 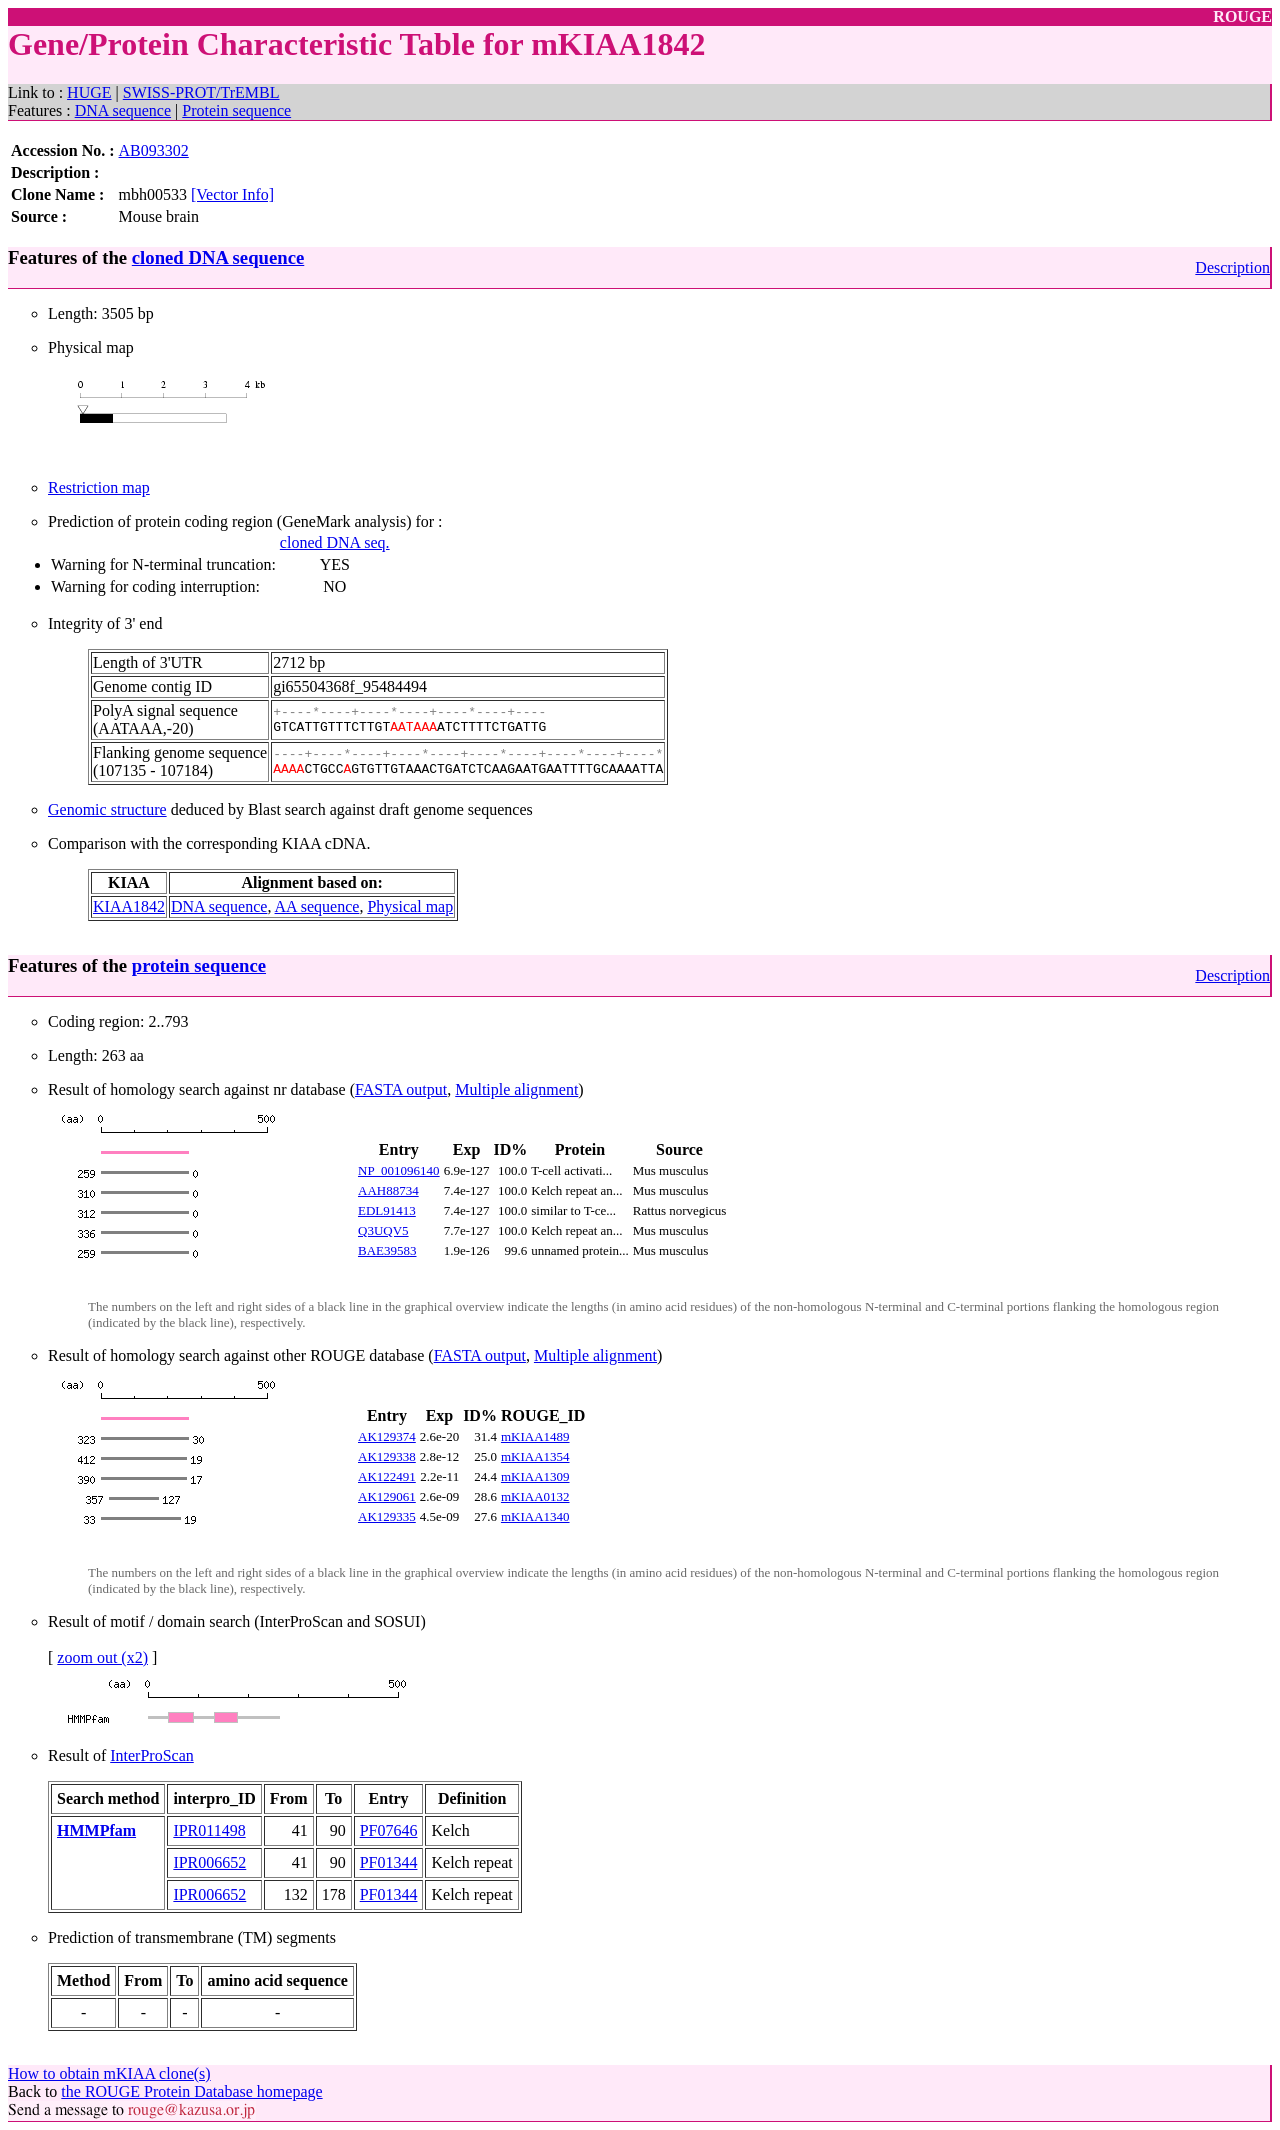 What do you see at coordinates (388, 1190) in the screenshot?
I see `AAH88734` at bounding box center [388, 1190].